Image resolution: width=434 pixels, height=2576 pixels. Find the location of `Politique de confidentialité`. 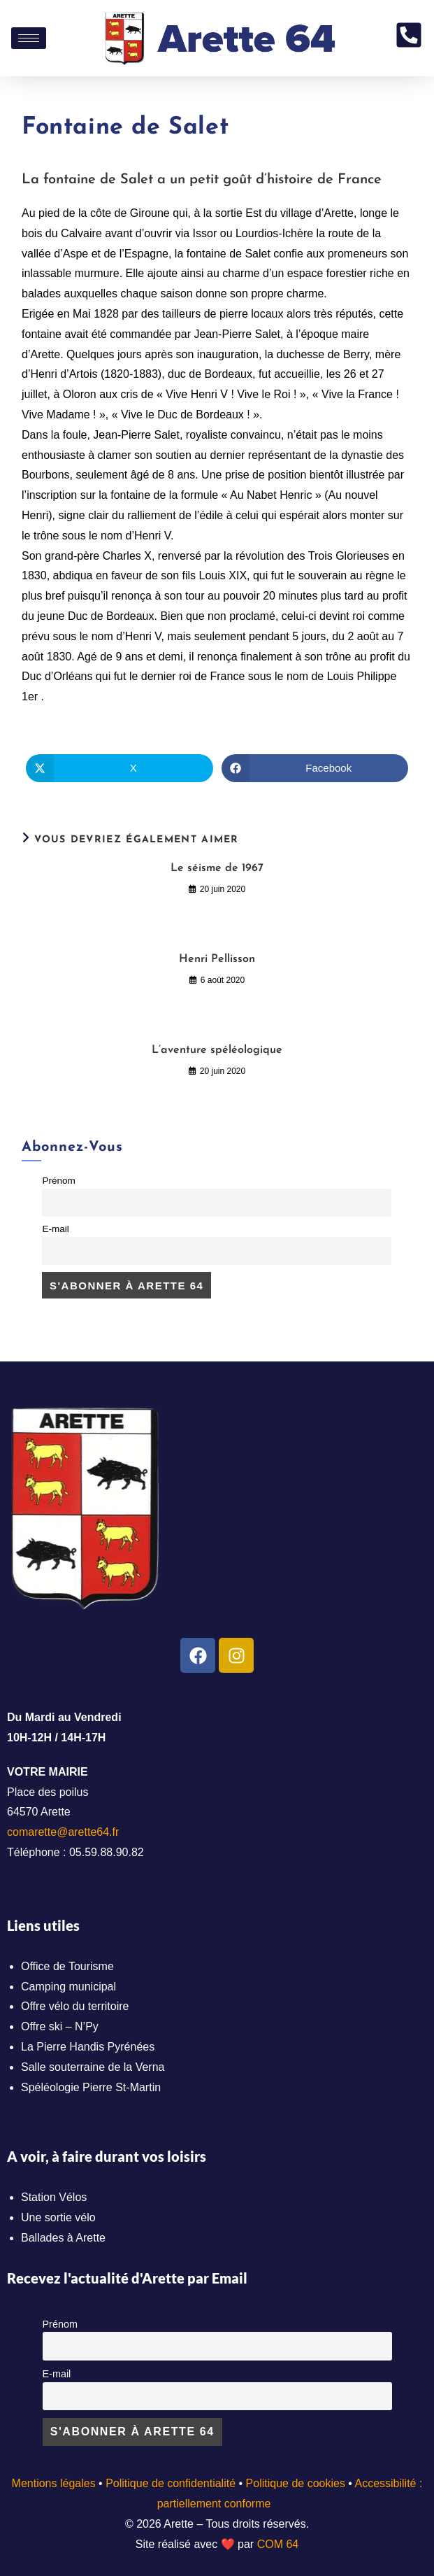

Politique de confidentialité is located at coordinates (171, 2483).